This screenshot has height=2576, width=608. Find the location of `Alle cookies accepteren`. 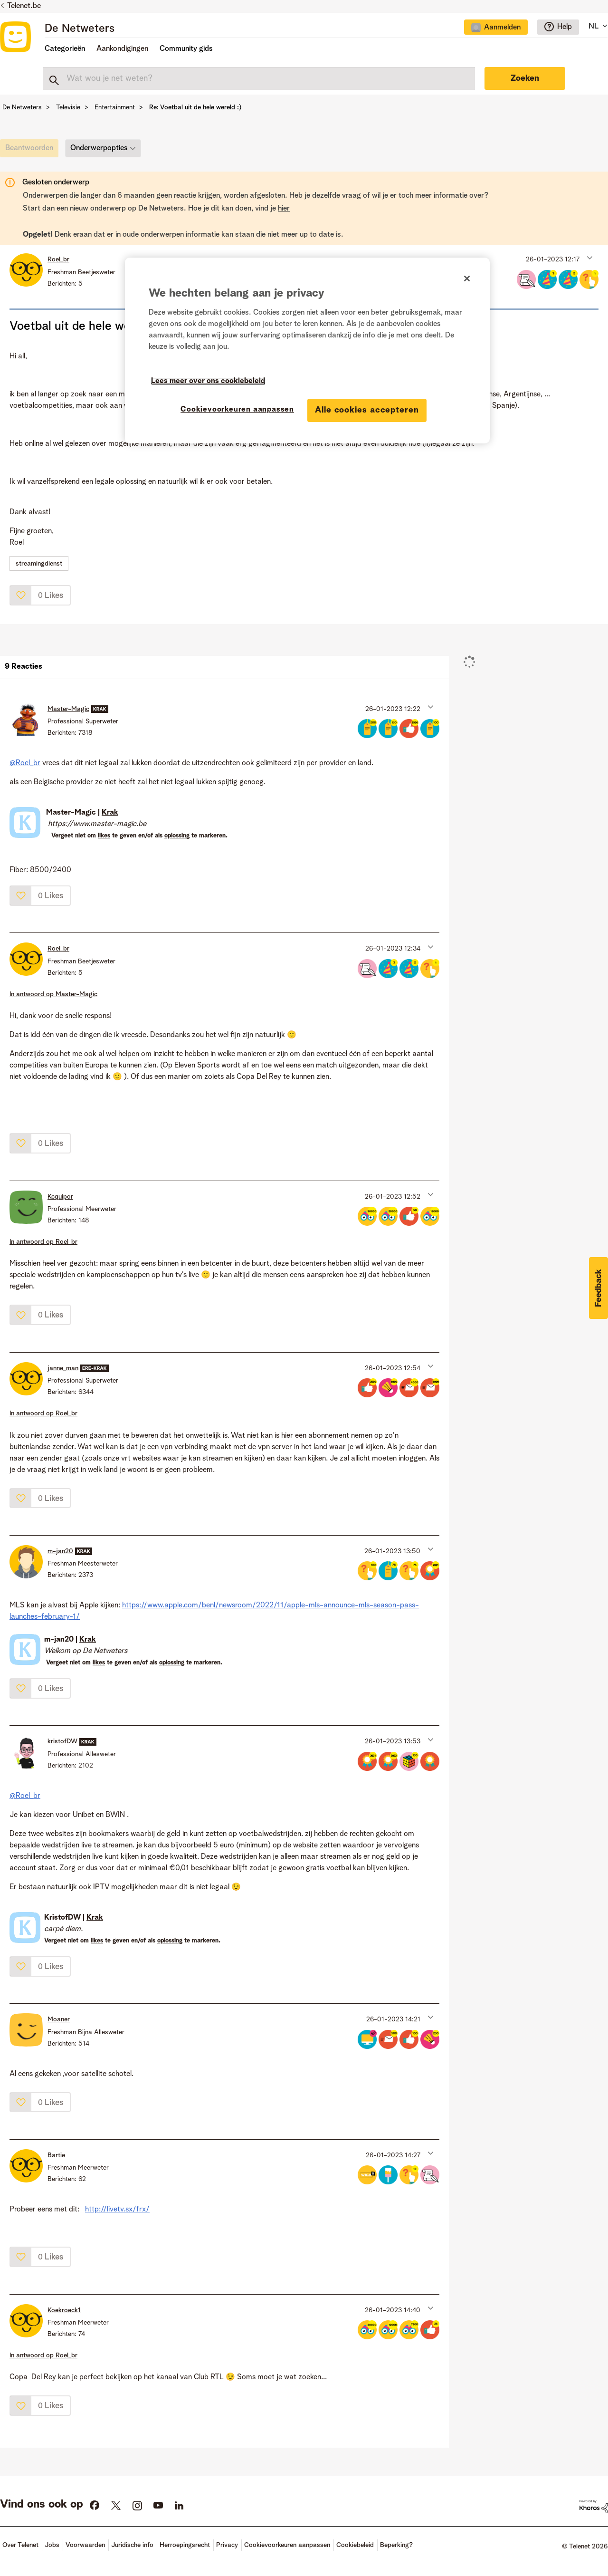

Alle cookies accepteren is located at coordinates (367, 410).